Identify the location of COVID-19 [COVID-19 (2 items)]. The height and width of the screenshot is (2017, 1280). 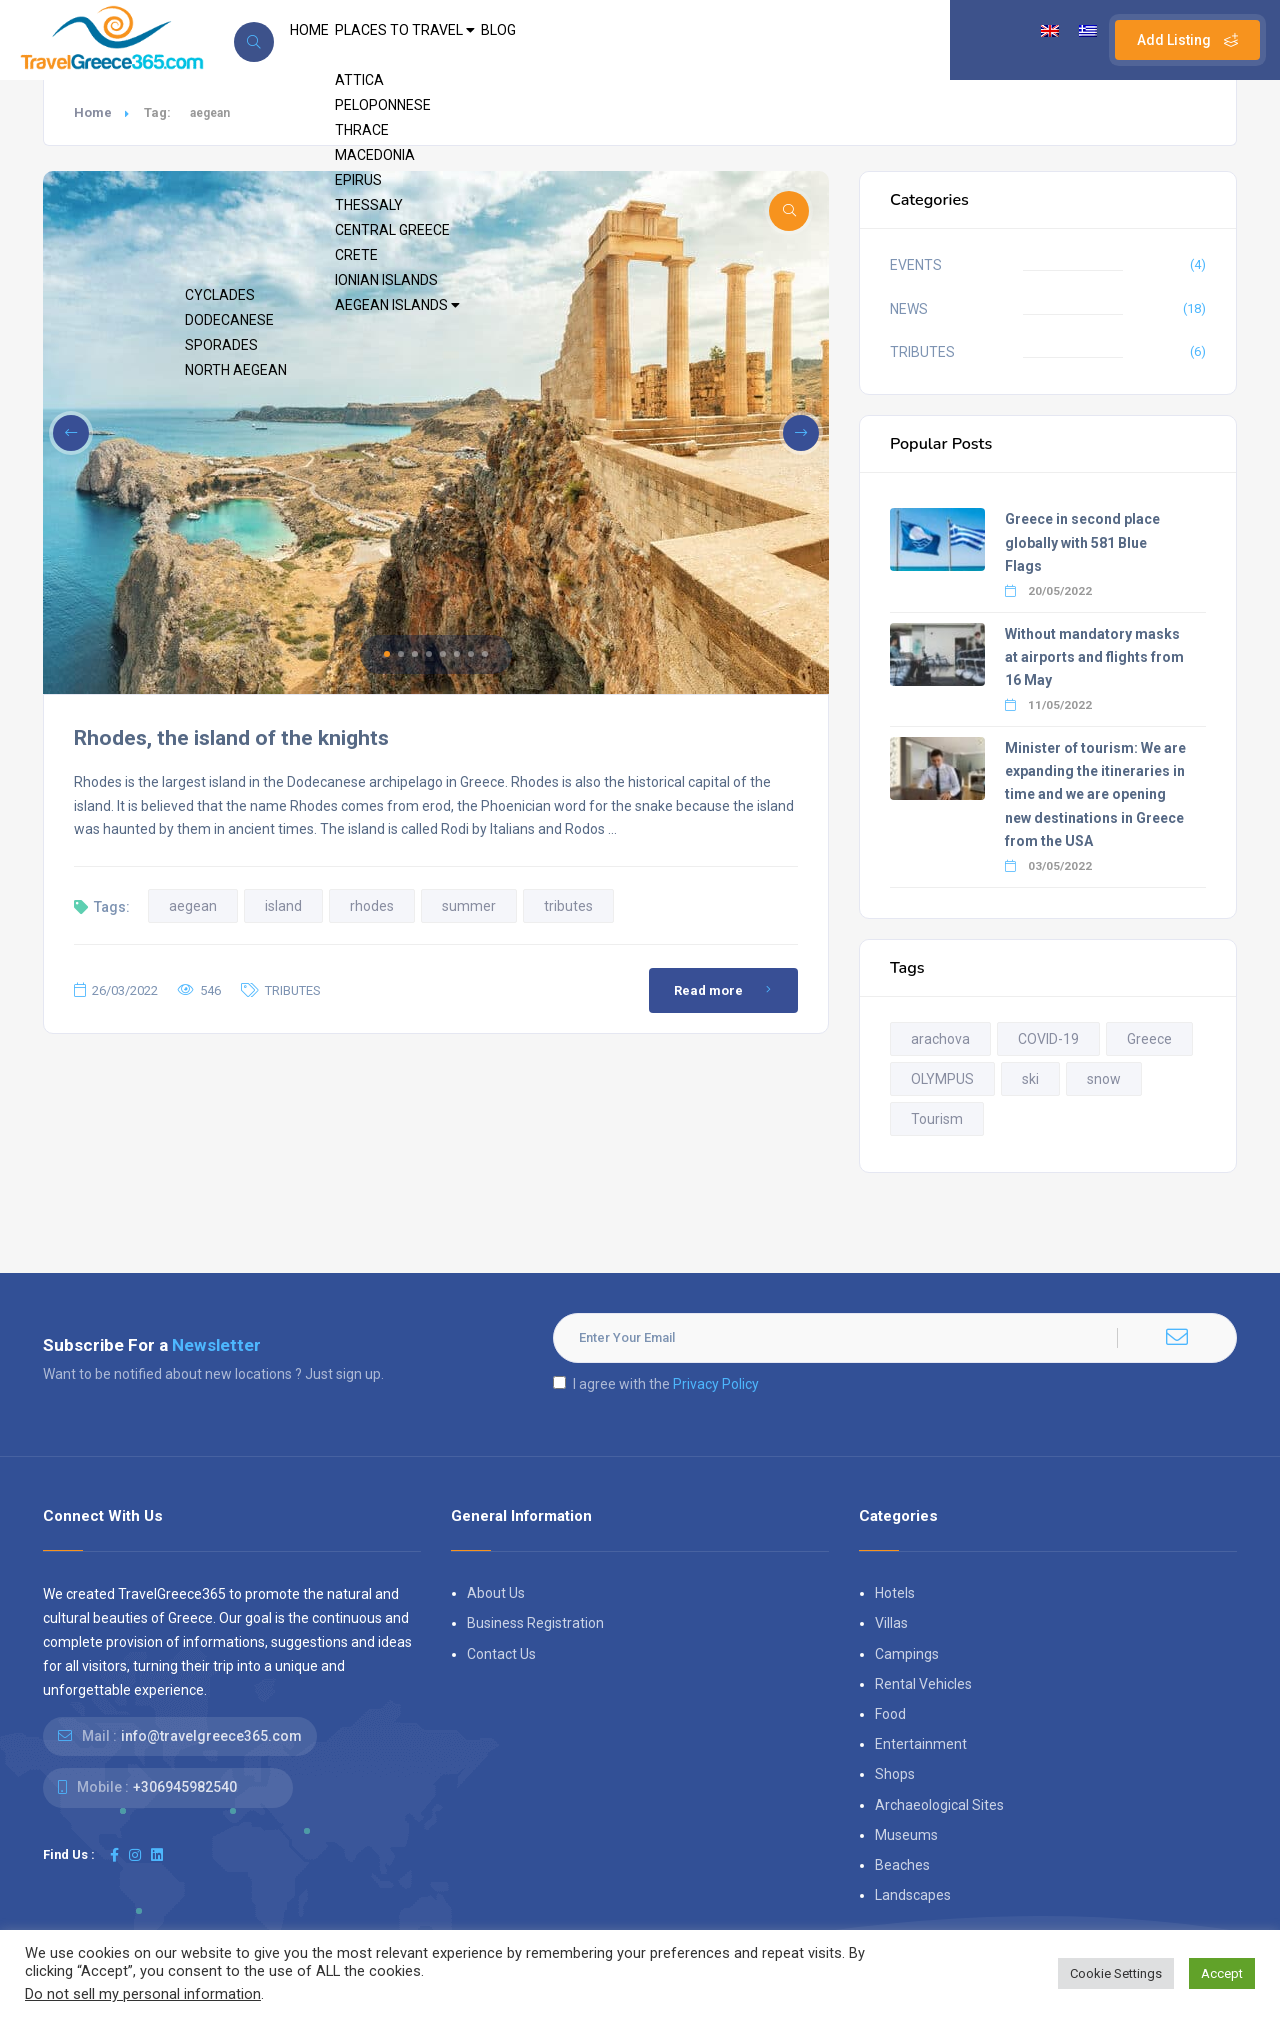
(1048, 1039).